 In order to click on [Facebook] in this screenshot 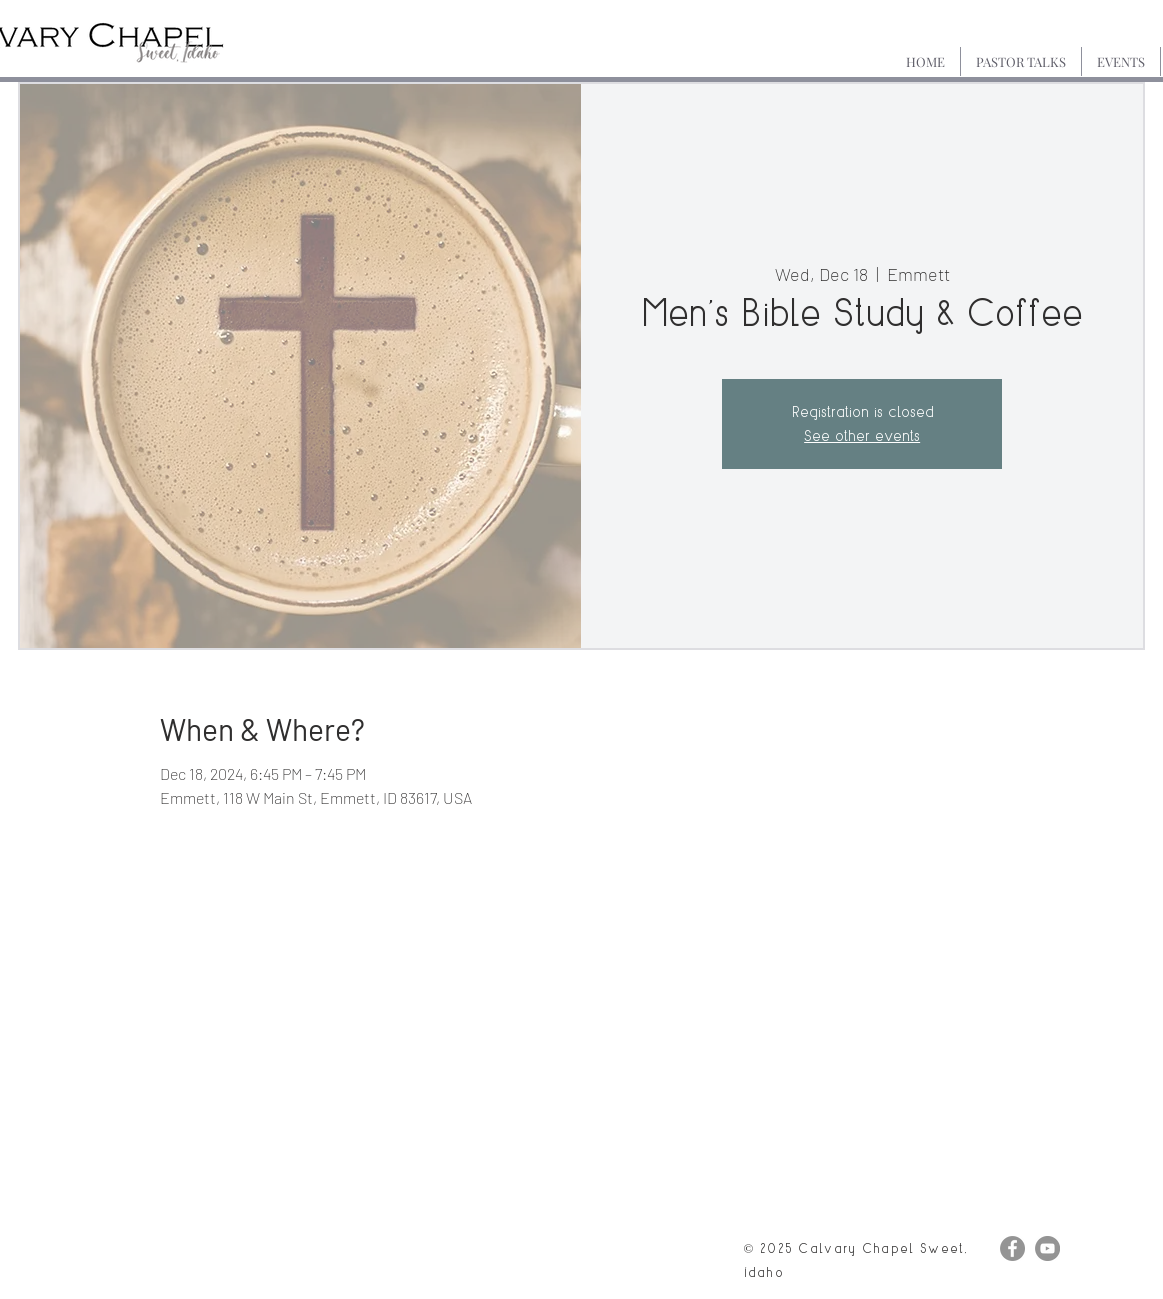, I will do `click(1012, 1248)`.